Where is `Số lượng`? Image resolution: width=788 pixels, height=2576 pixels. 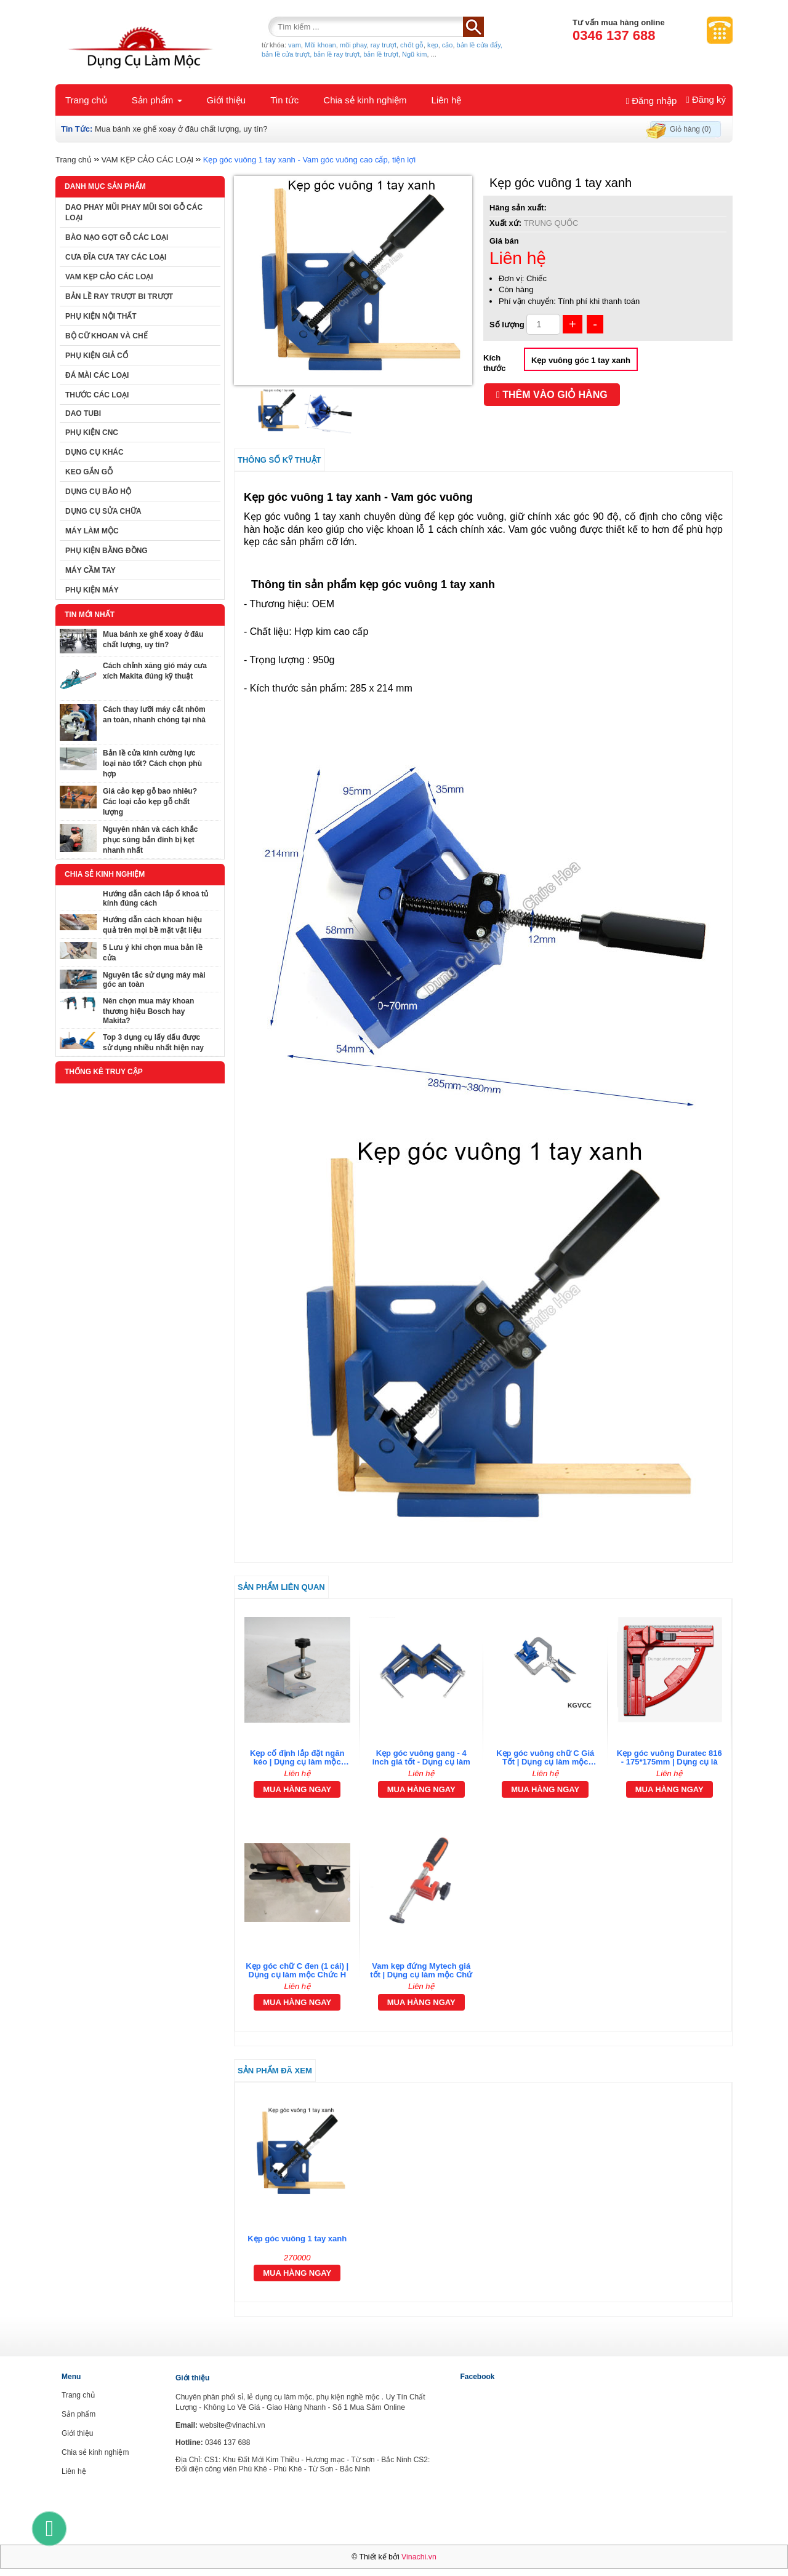
Số lượng is located at coordinates (507, 324).